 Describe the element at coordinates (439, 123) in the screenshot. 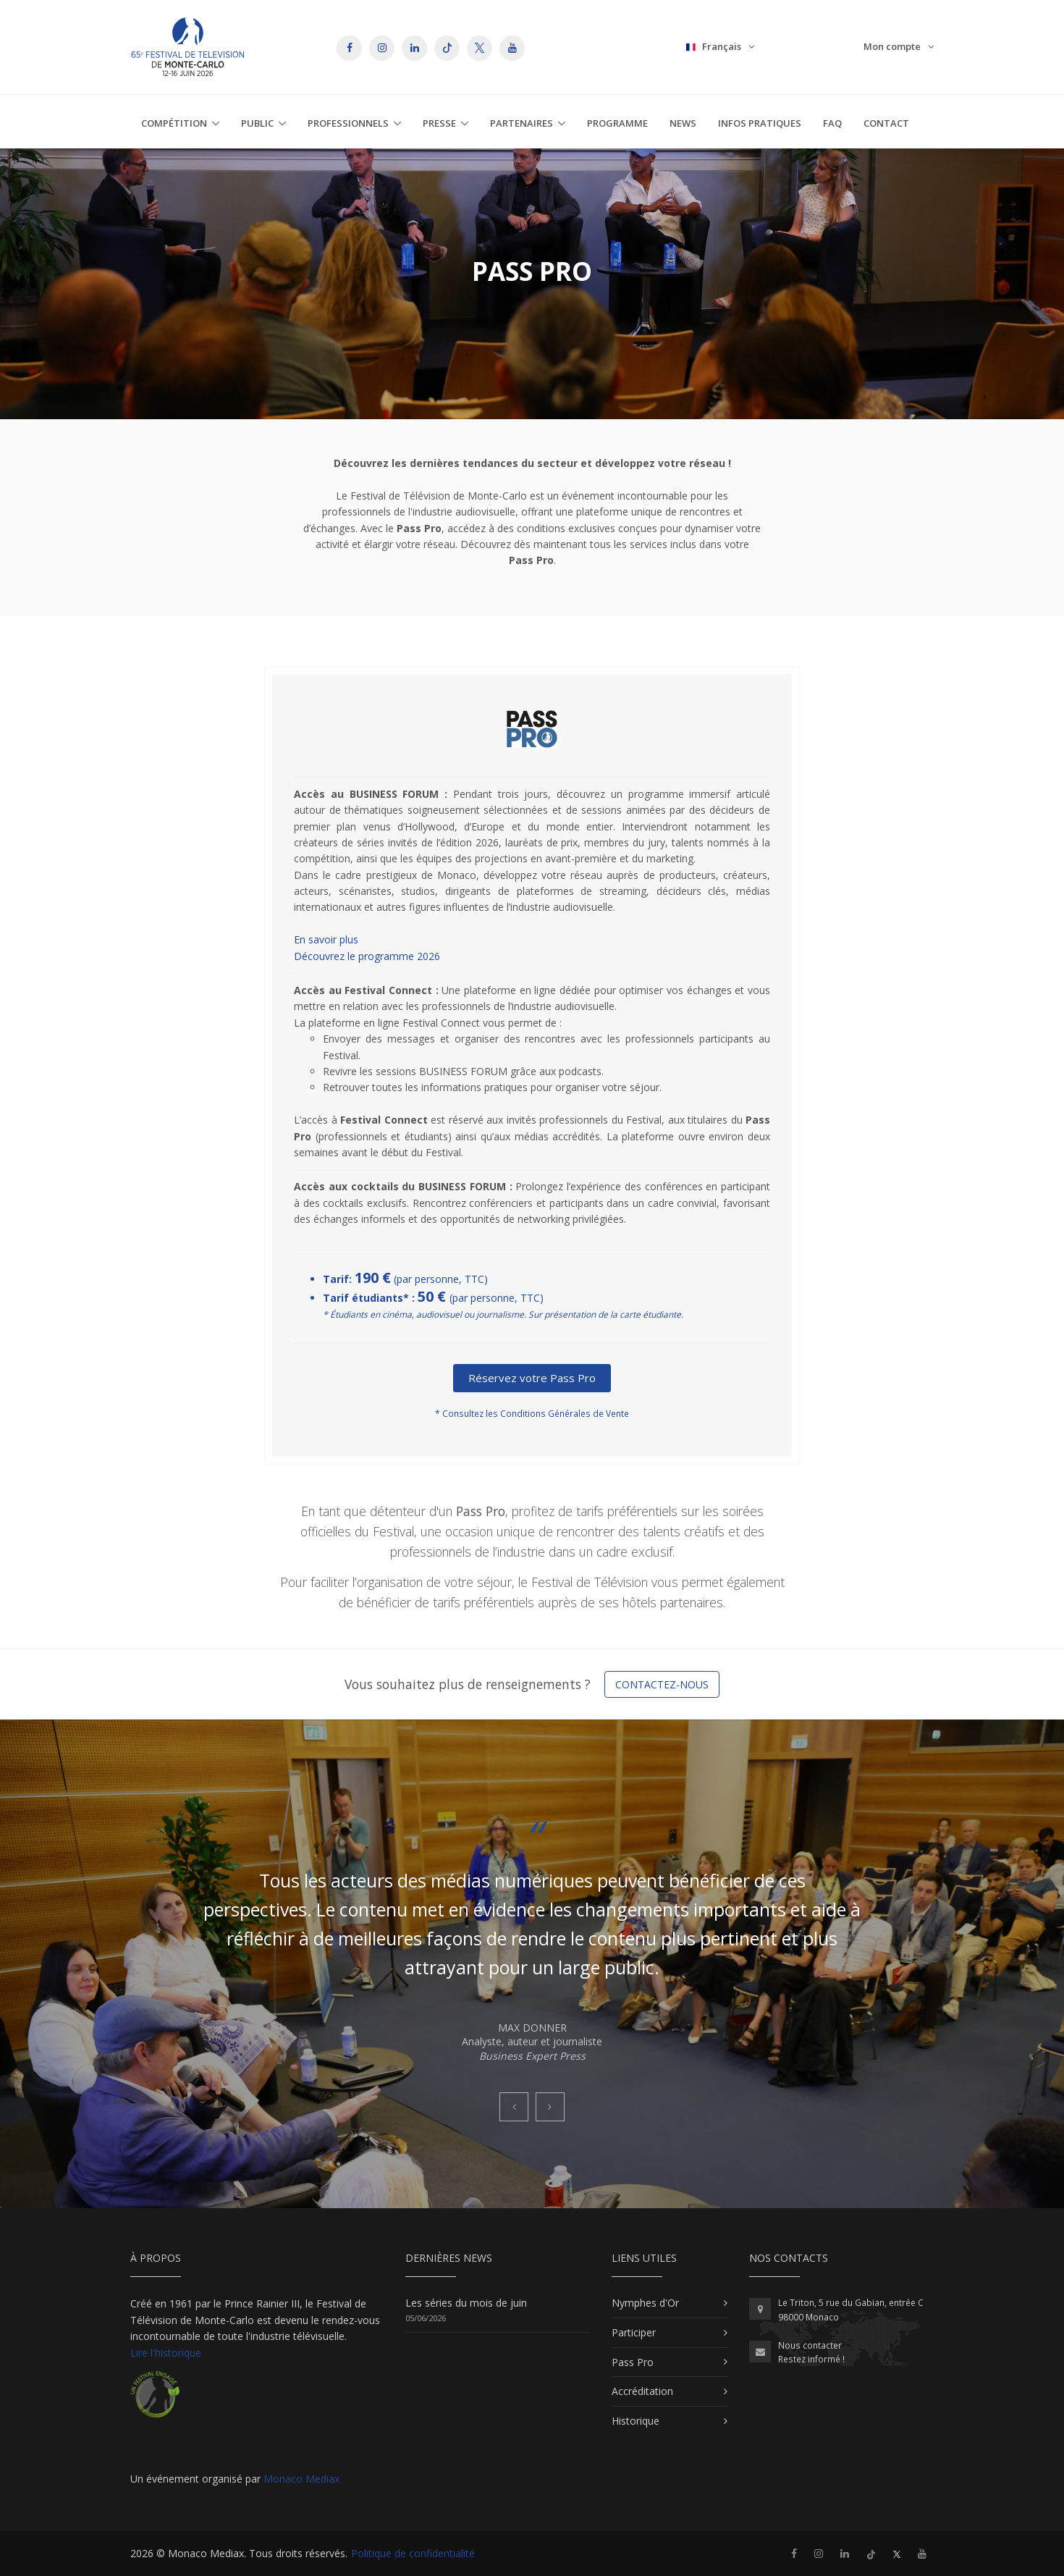

I see `Presse` at that location.